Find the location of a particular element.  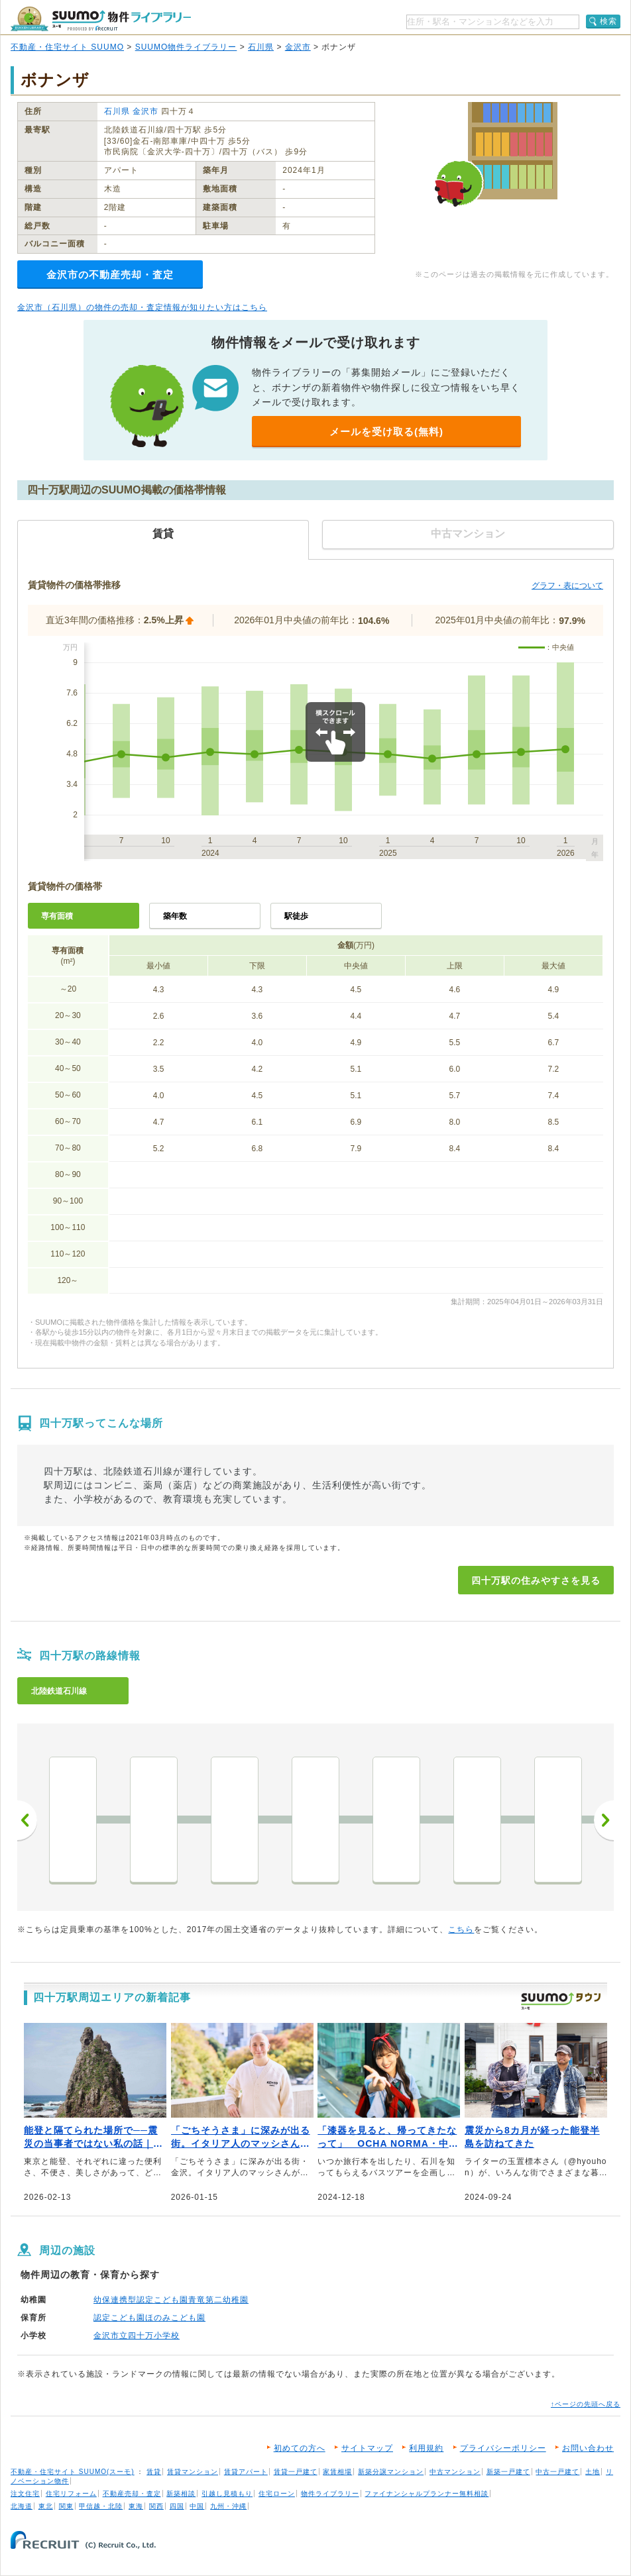

東海 is located at coordinates (136, 2506).